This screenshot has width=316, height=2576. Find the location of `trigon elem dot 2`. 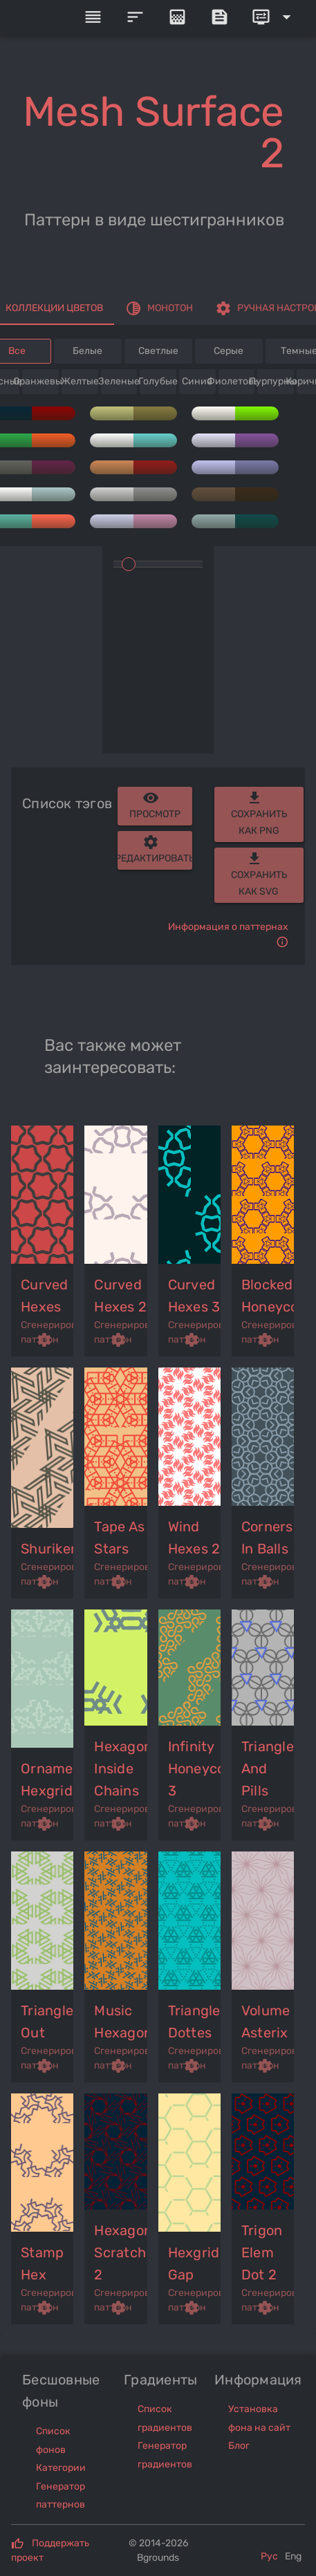

trigon elem dot 2 is located at coordinates (262, 2252).